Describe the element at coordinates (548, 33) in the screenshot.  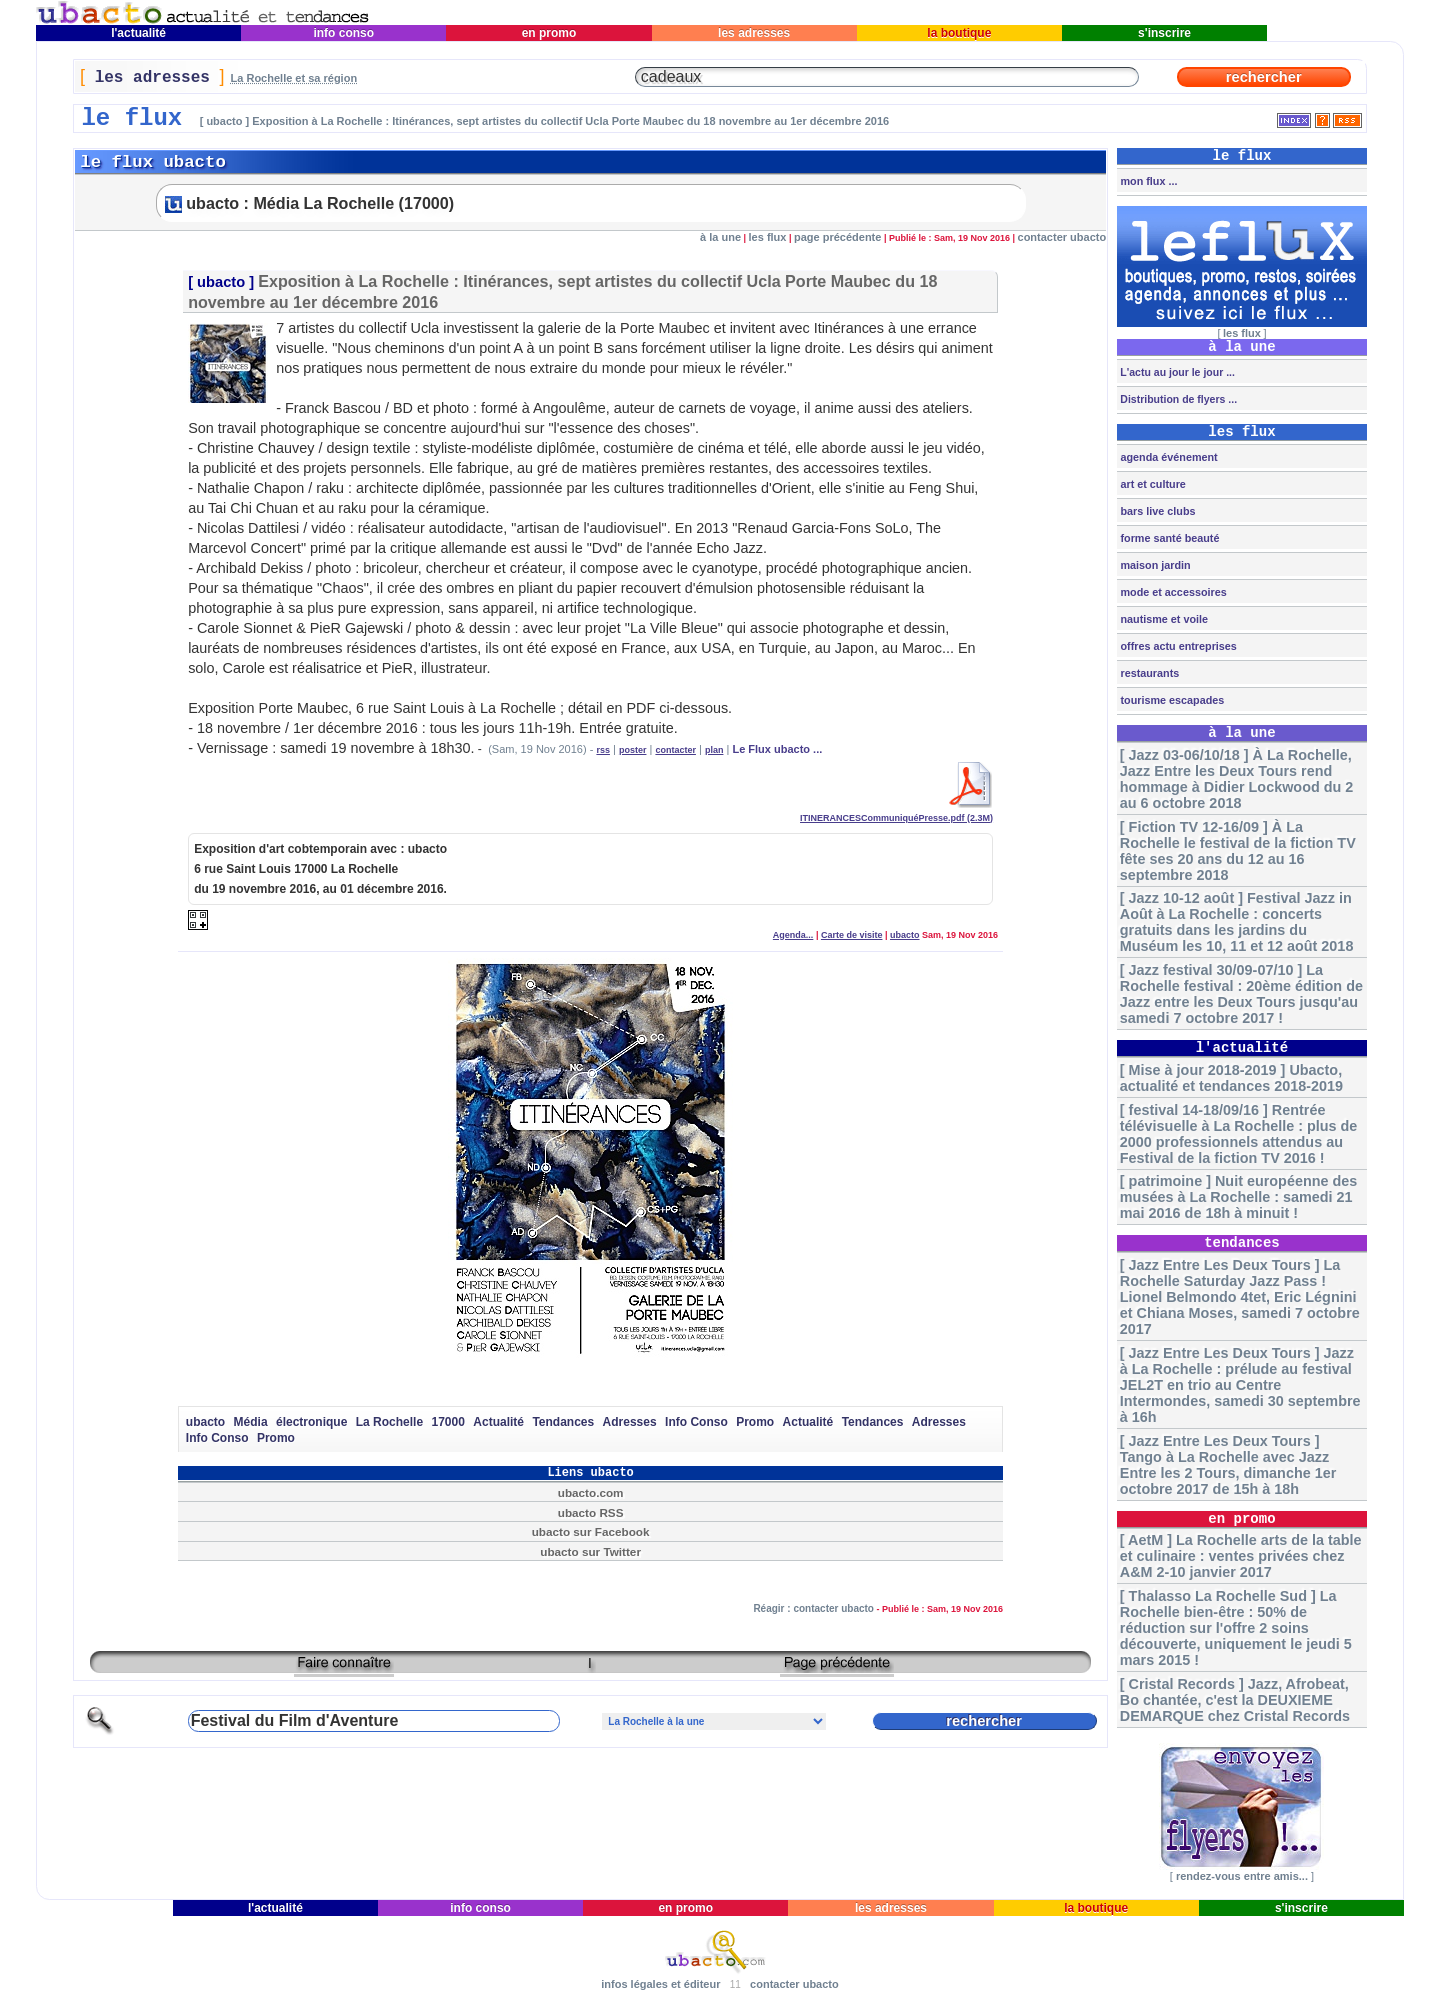
I see `en promo` at that location.